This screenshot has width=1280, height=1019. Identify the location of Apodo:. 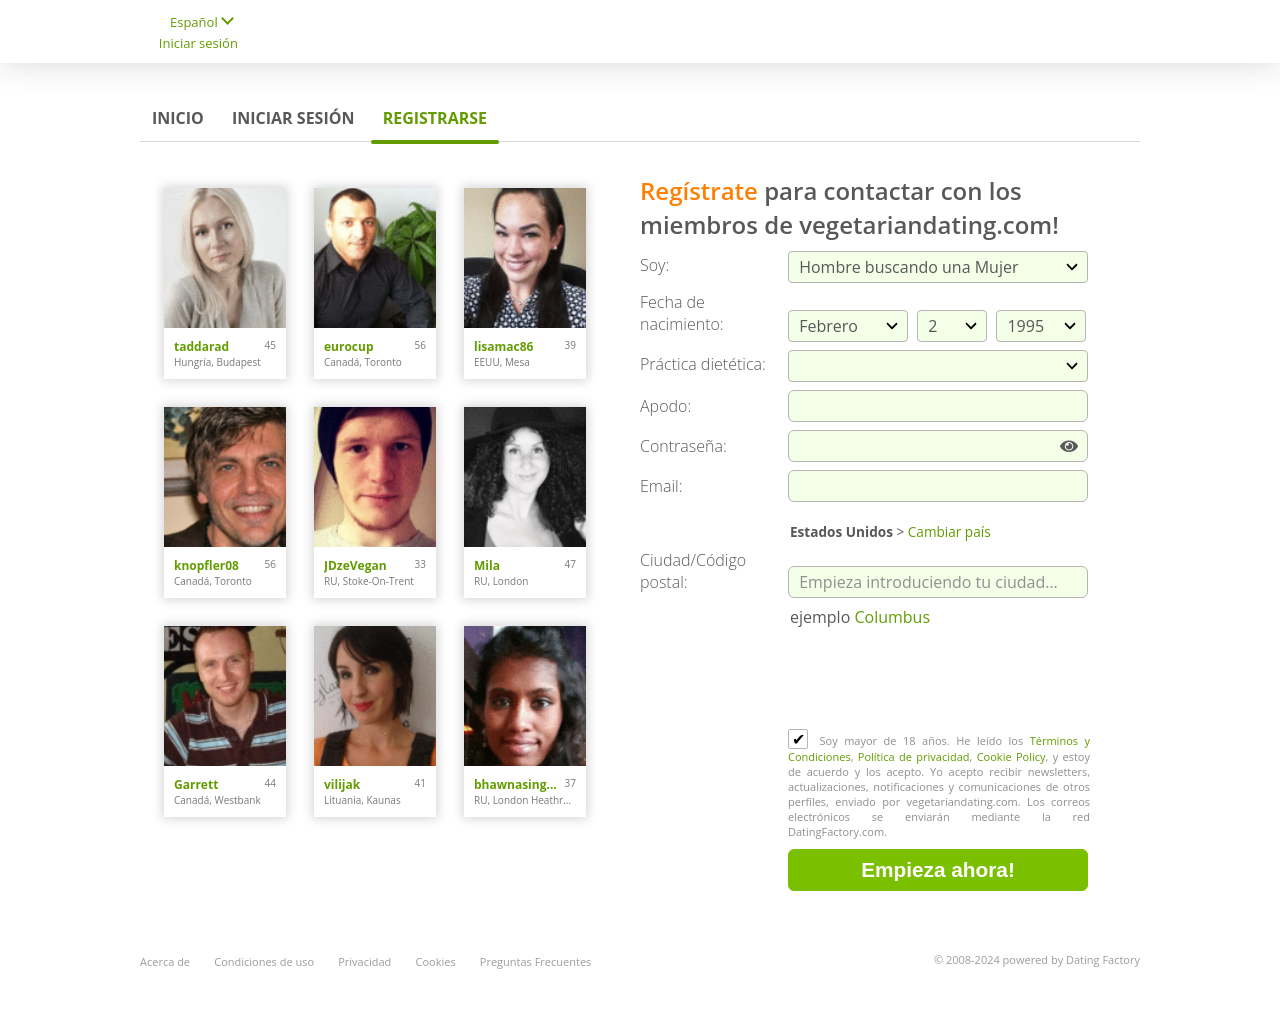
(665, 406).